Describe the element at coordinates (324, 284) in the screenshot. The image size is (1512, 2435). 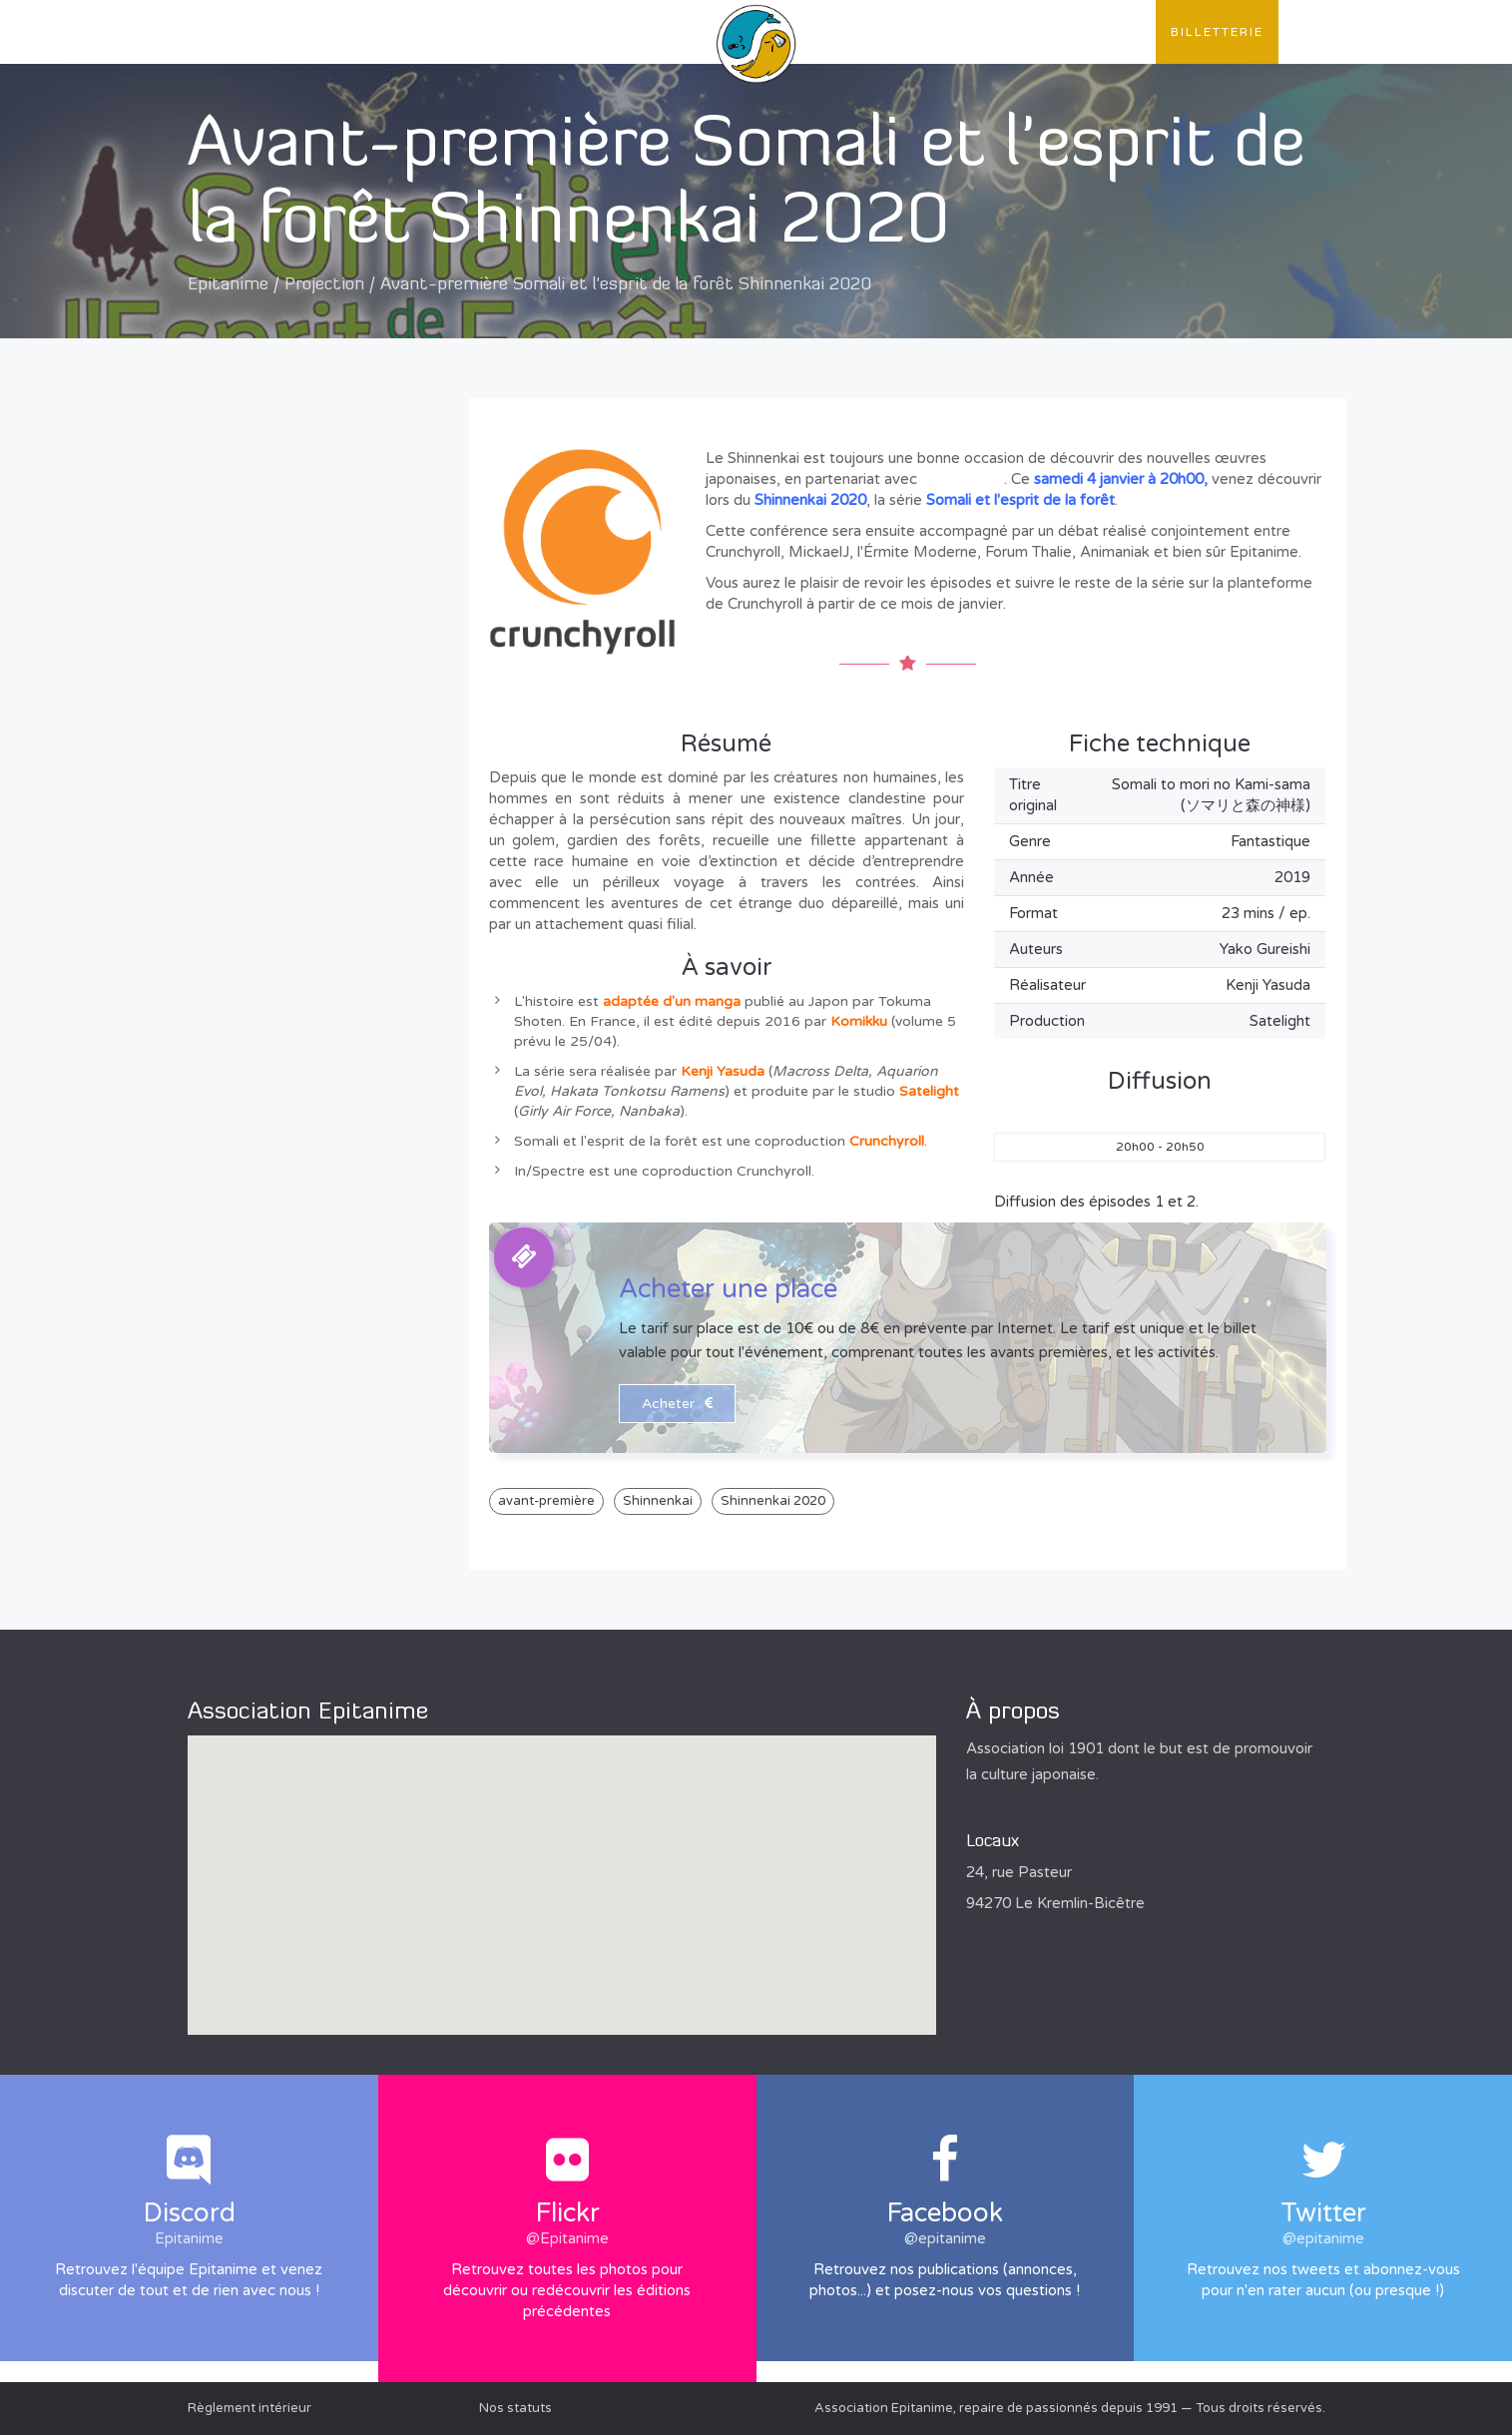
I see `Projection` at that location.